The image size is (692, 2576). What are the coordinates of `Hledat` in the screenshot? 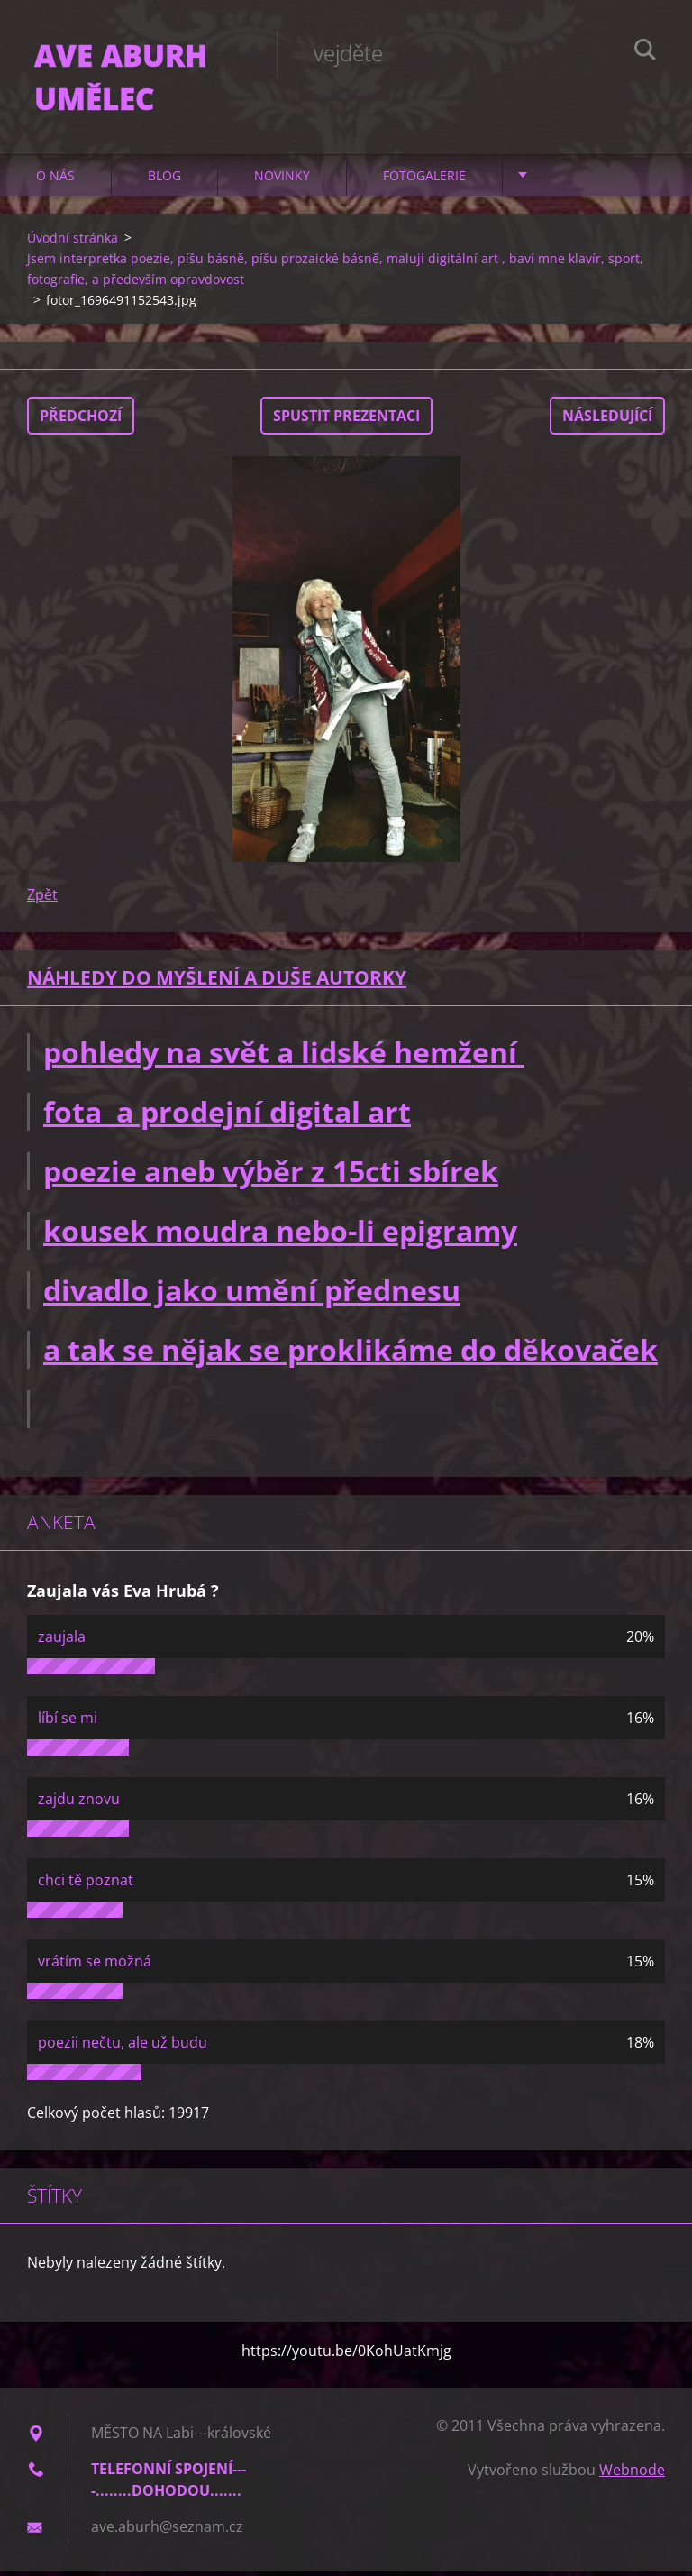 It's located at (645, 52).